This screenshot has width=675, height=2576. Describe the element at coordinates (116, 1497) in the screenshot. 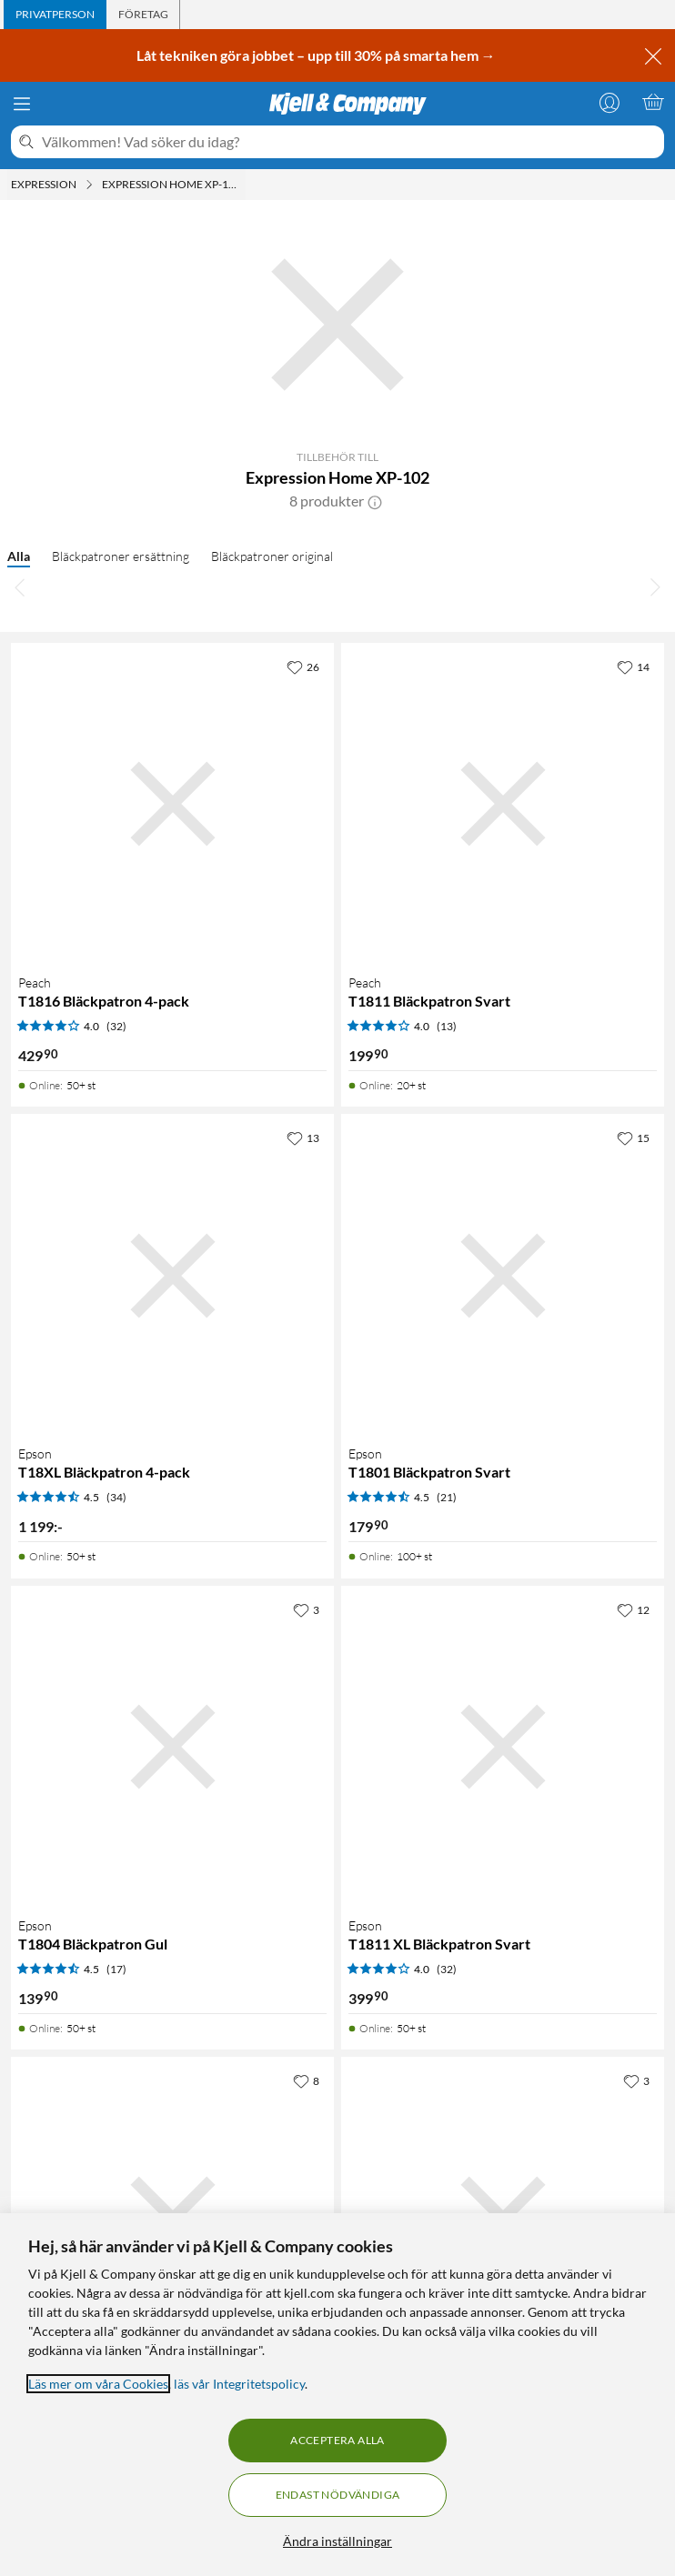

I see `(34) [4.5 av 5 stjärnor. Läs 34 kundbetyg]` at that location.